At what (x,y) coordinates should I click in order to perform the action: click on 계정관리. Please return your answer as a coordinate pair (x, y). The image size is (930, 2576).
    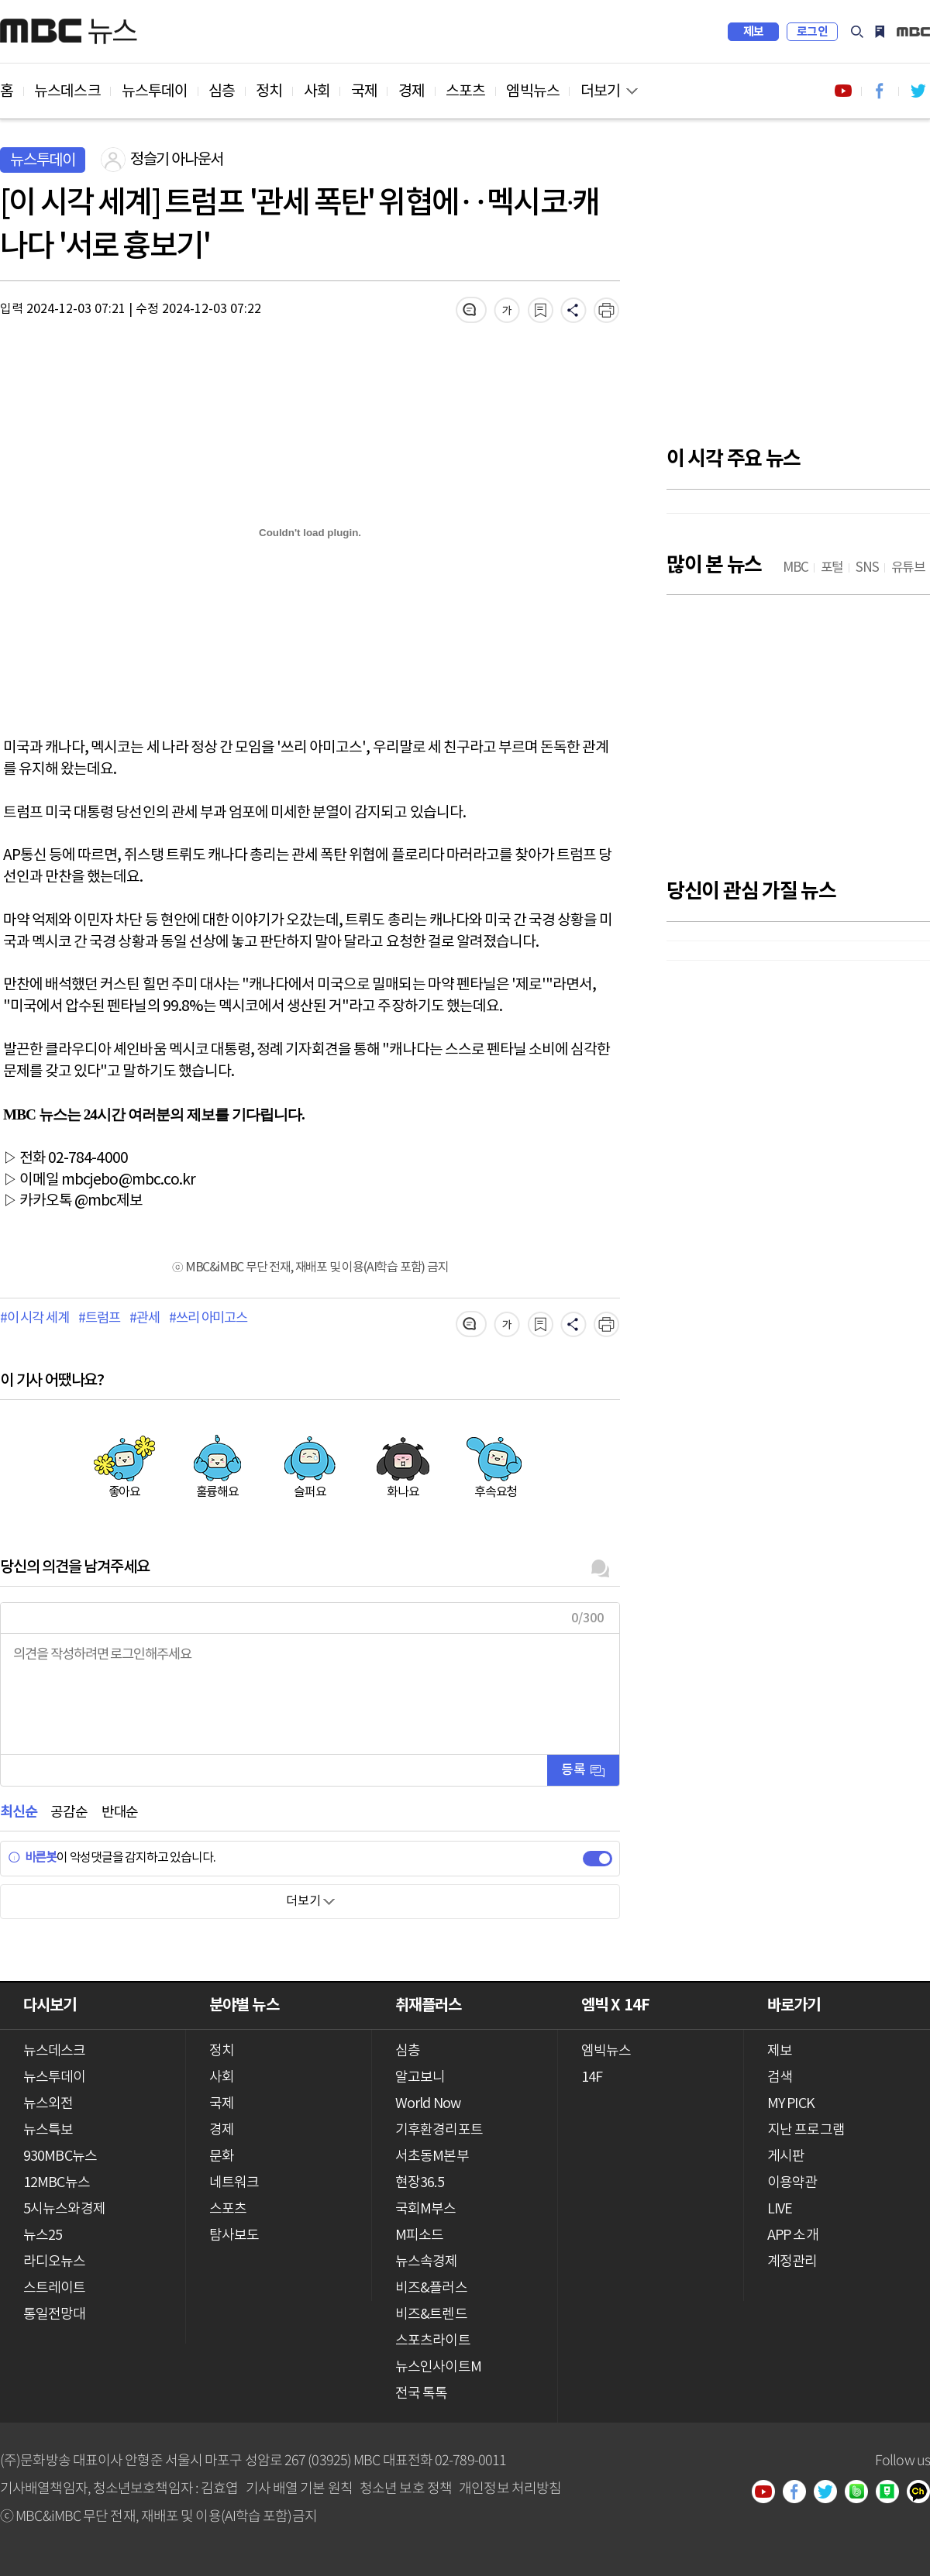
    Looking at the image, I should click on (792, 2262).